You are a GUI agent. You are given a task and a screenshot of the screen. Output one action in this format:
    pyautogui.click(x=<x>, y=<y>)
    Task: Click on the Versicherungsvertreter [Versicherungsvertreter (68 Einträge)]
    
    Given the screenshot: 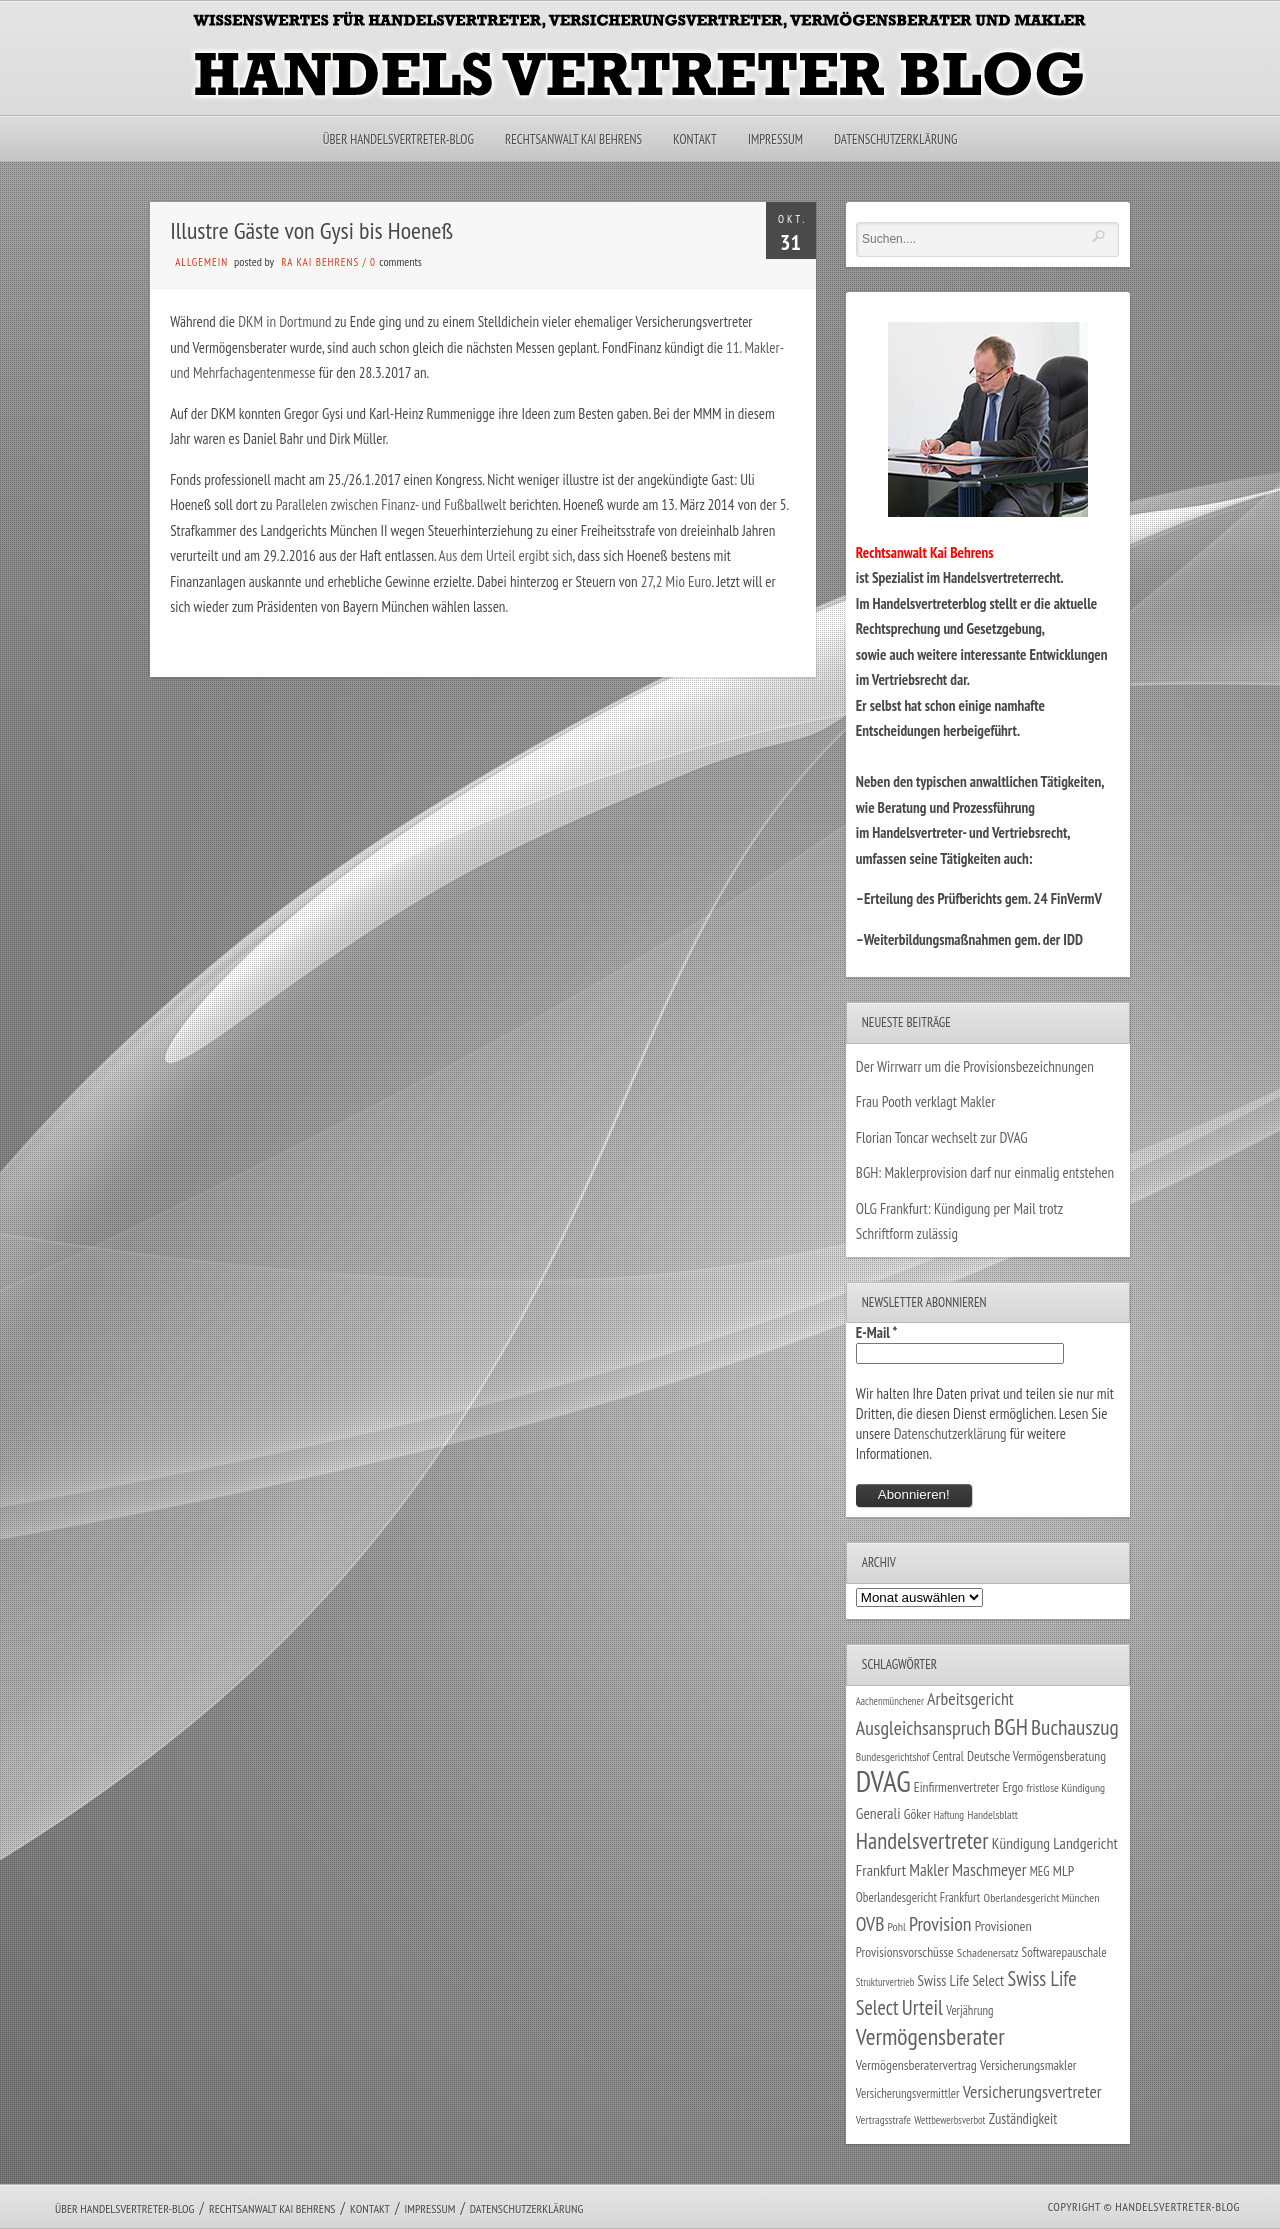 What is the action you would take?
    pyautogui.click(x=1032, y=2091)
    